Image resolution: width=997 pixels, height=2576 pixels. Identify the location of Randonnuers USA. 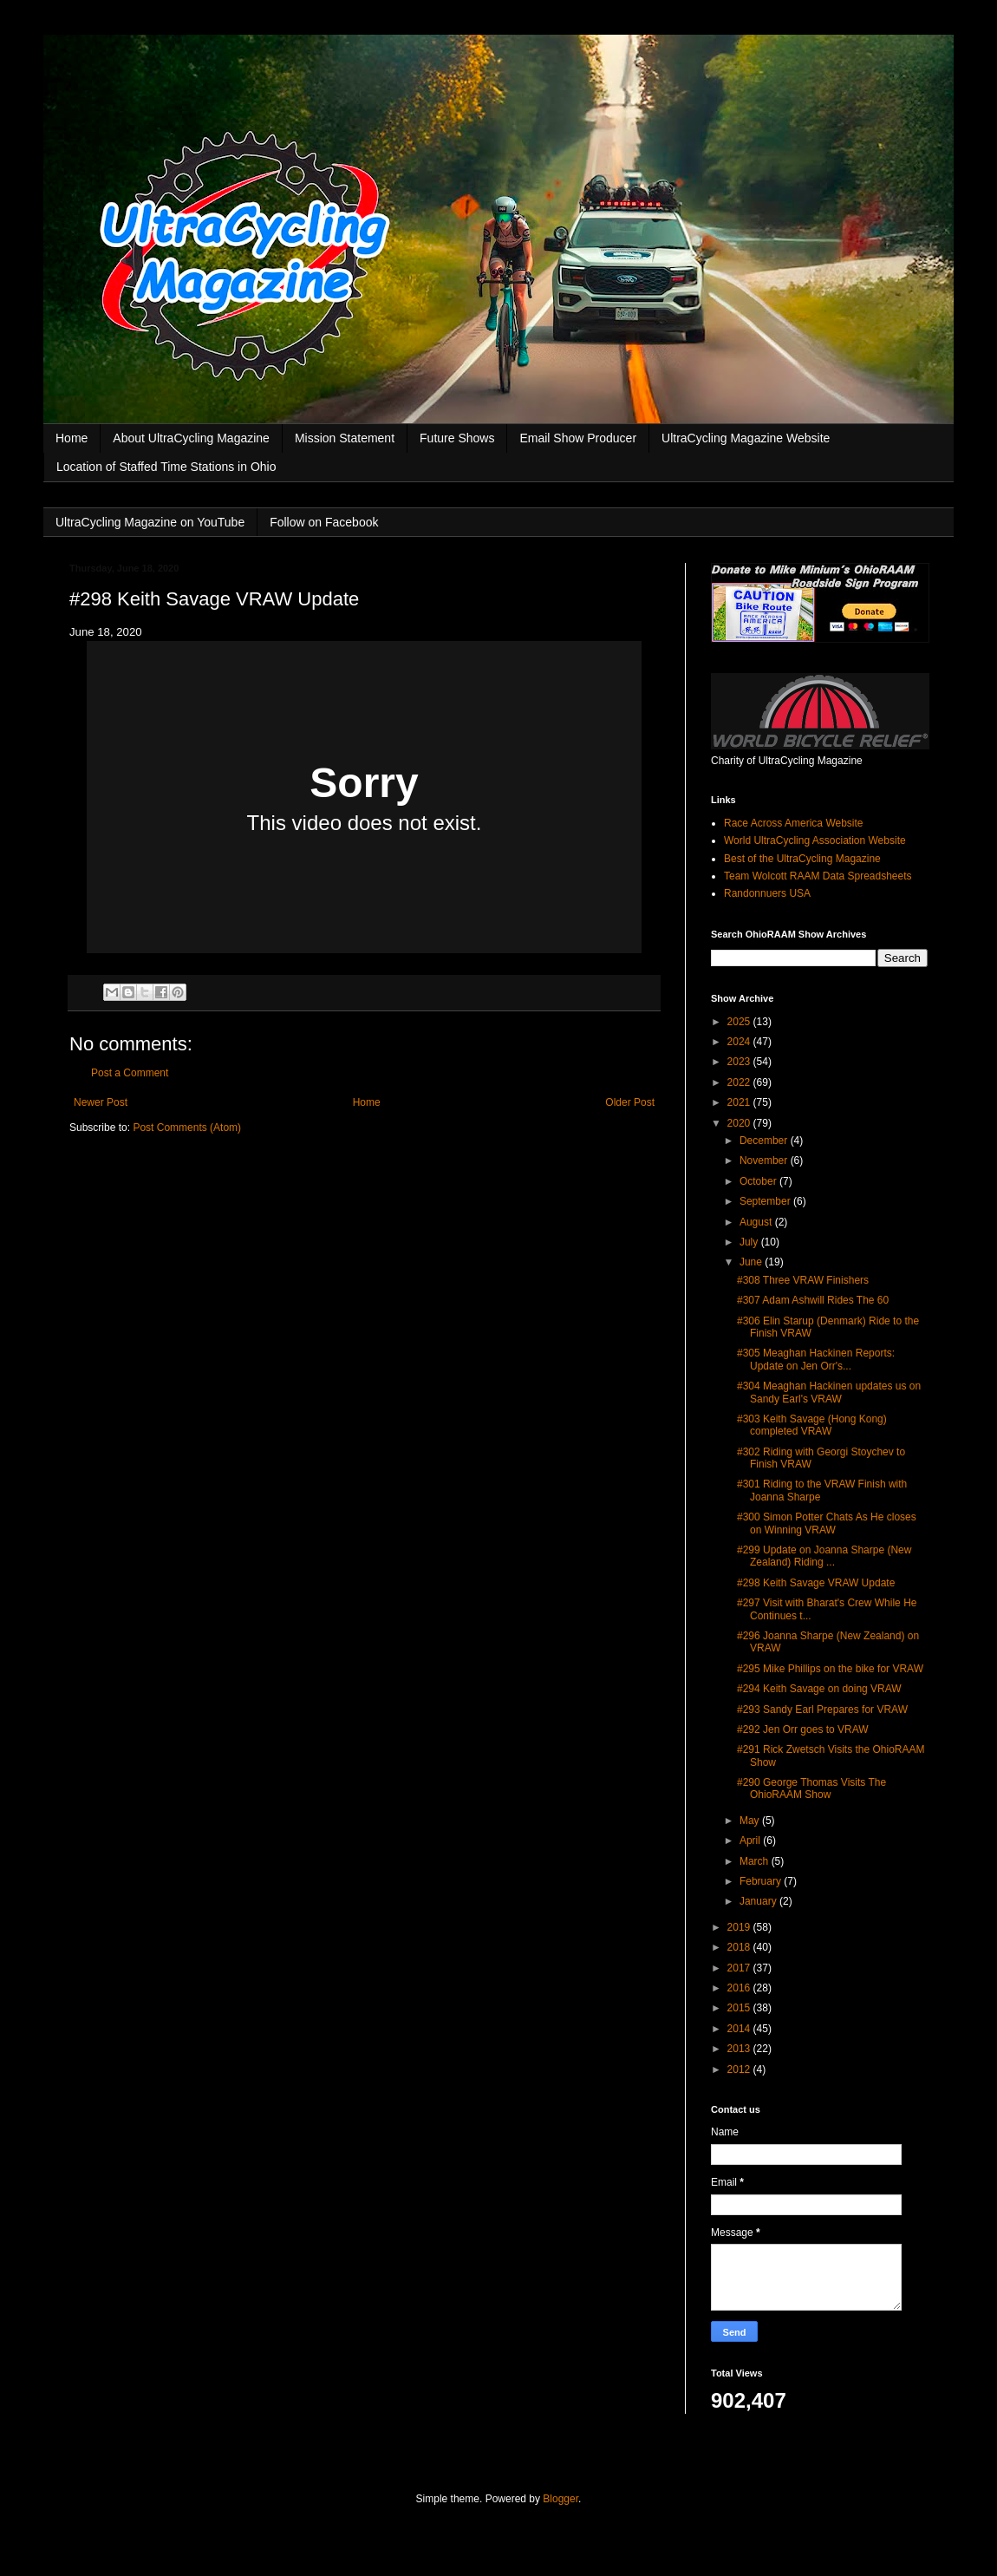
(767, 893).